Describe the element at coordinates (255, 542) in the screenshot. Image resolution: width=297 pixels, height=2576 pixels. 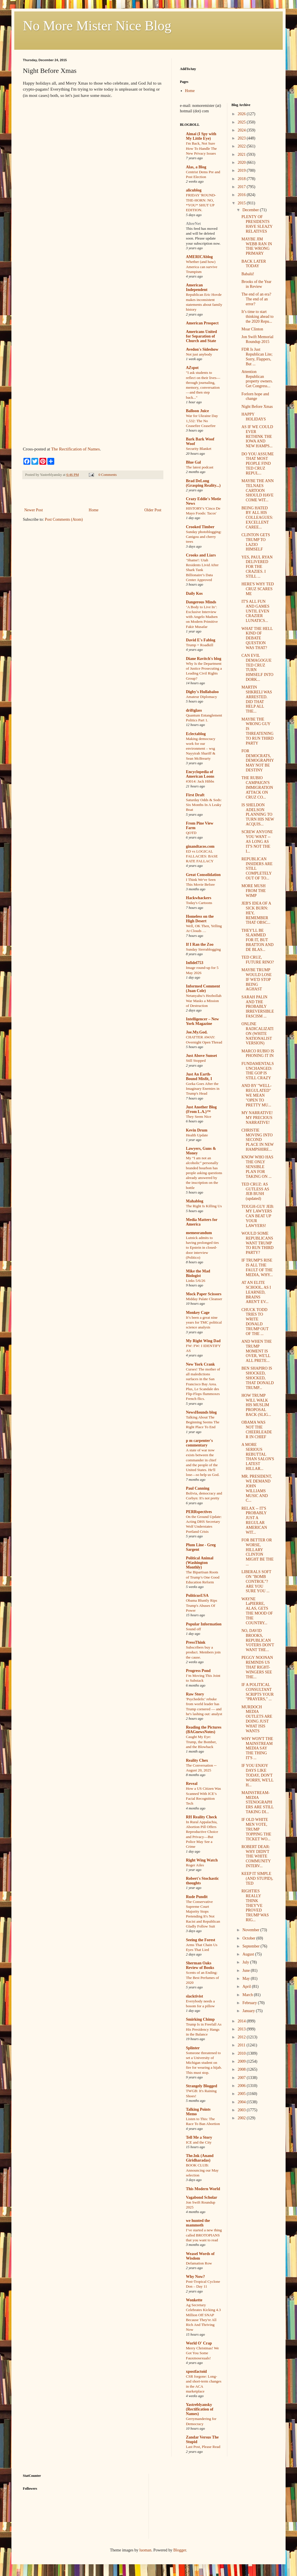
I see `CLINTON GETS TRUMP TO LAZIO HIMSELF` at that location.